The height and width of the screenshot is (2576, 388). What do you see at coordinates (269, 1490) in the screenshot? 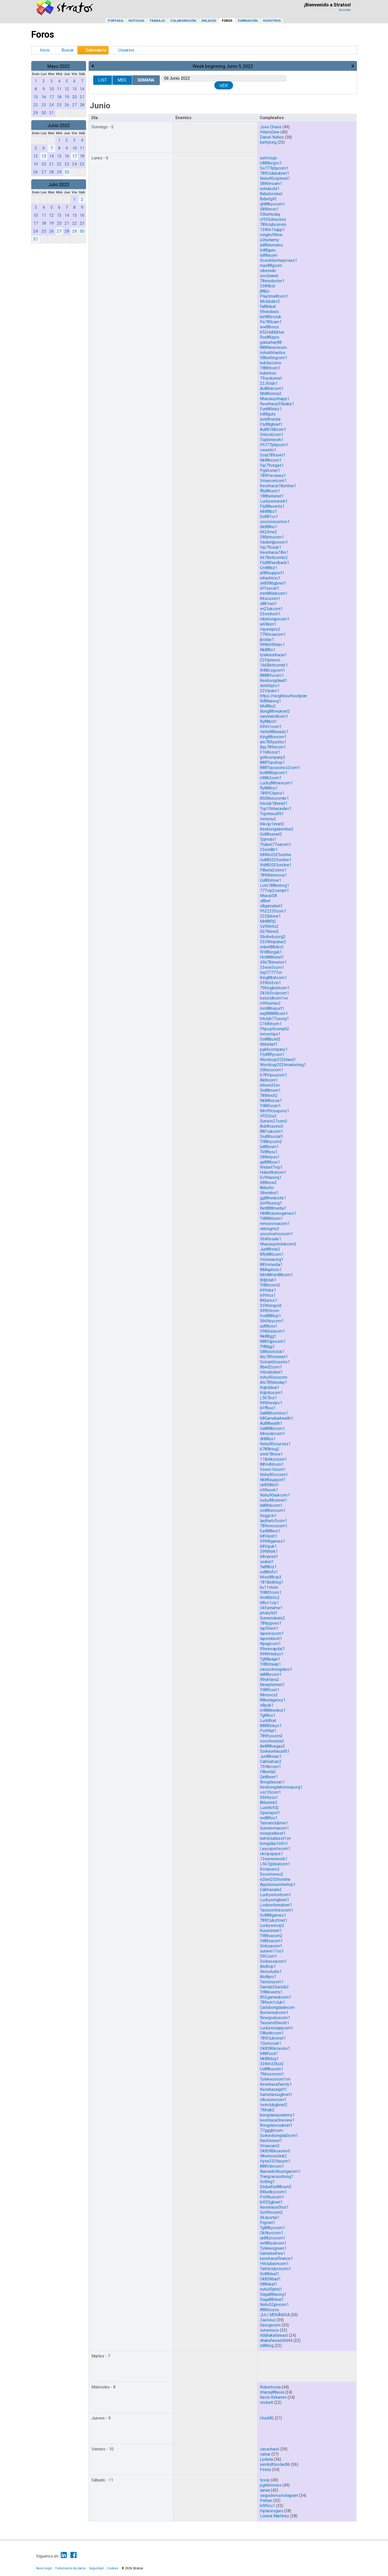
I see `rr99work1` at bounding box center [269, 1490].